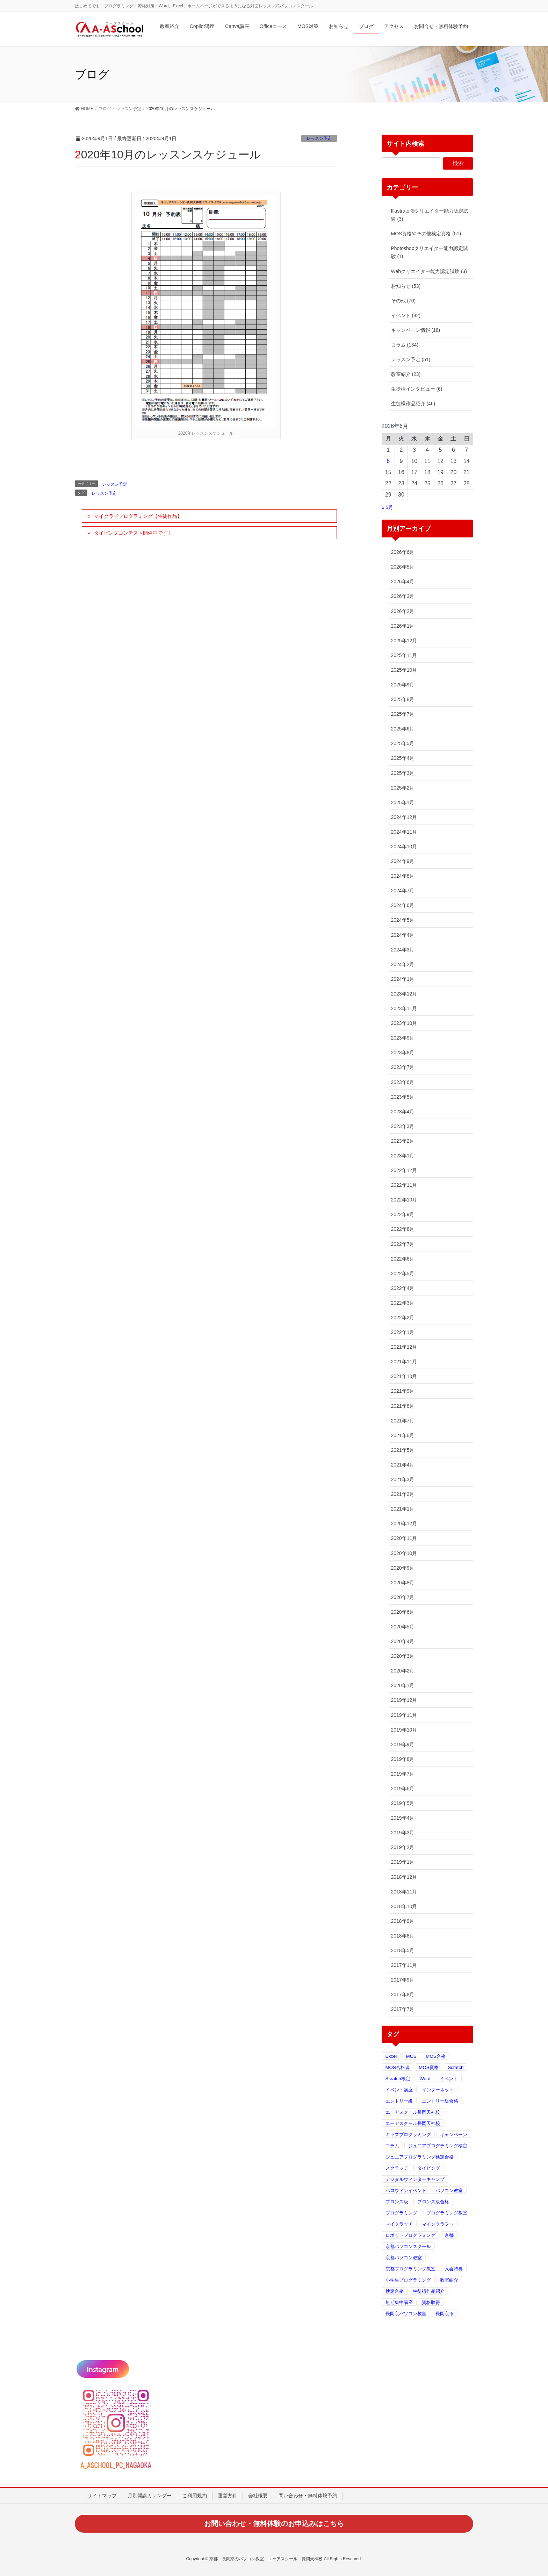 The height and width of the screenshot is (2576, 548). What do you see at coordinates (402, 1774) in the screenshot?
I see `2019年7月` at bounding box center [402, 1774].